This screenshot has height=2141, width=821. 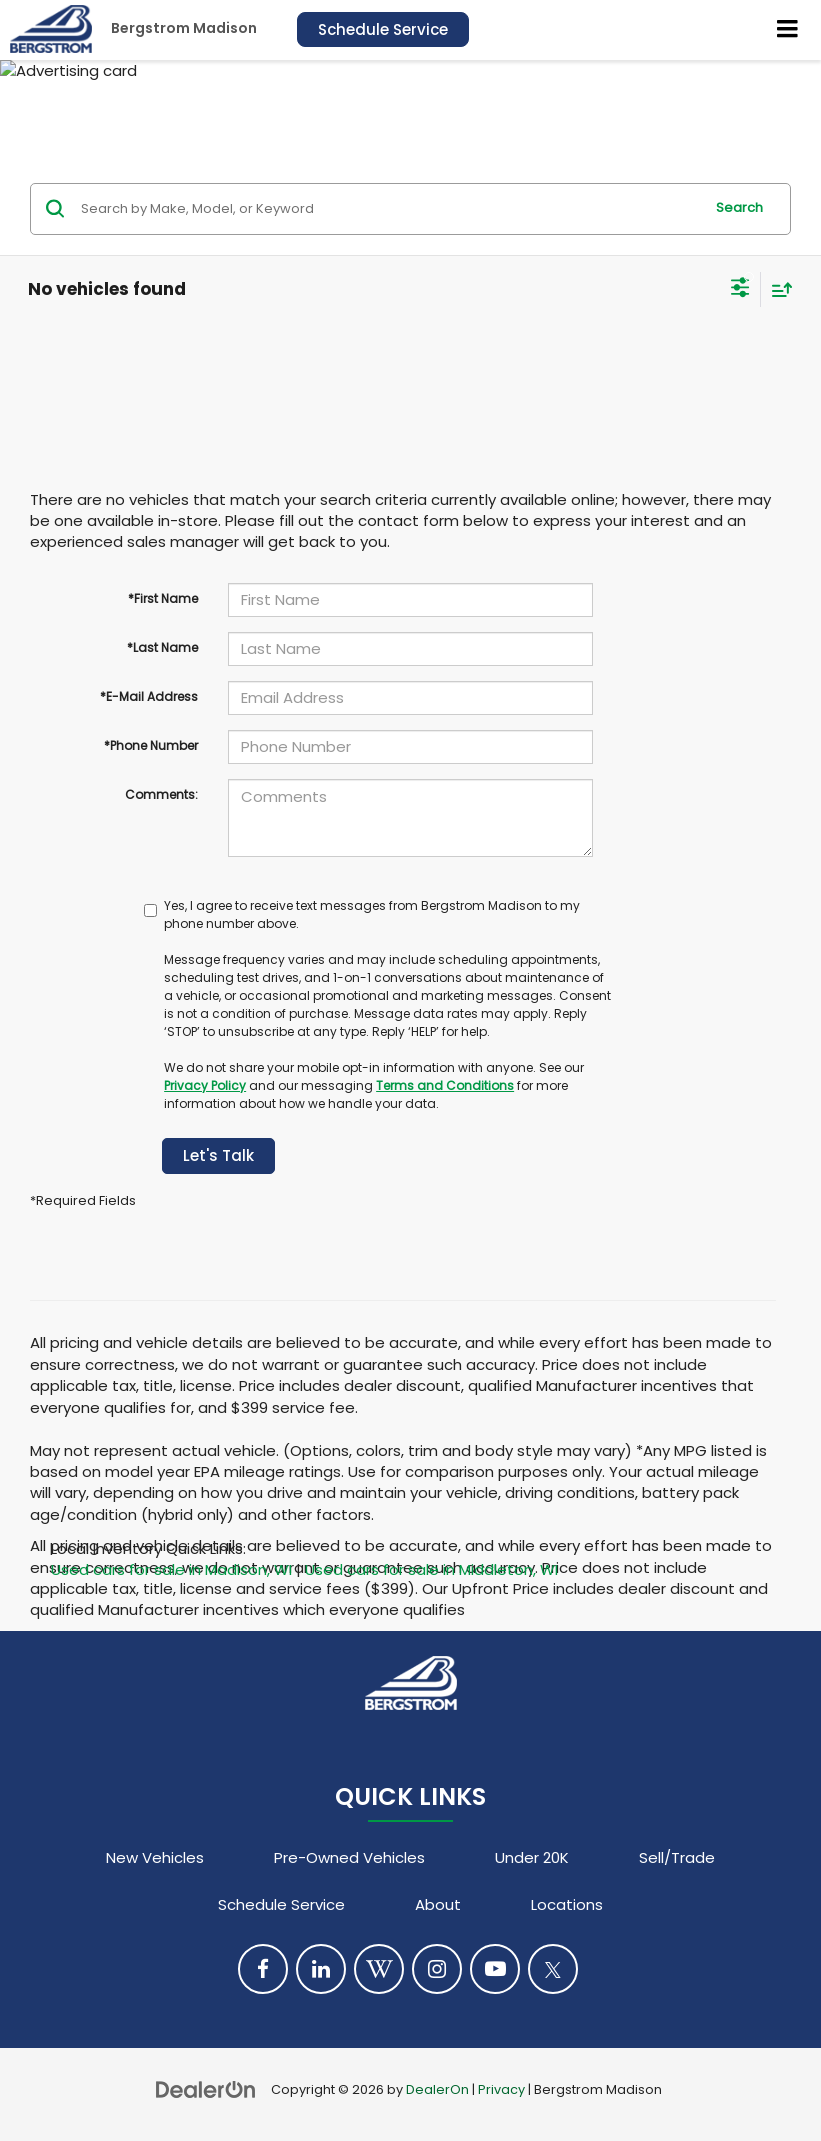 What do you see at coordinates (349, 1857) in the screenshot?
I see `Pre-Owned Vehicles` at bounding box center [349, 1857].